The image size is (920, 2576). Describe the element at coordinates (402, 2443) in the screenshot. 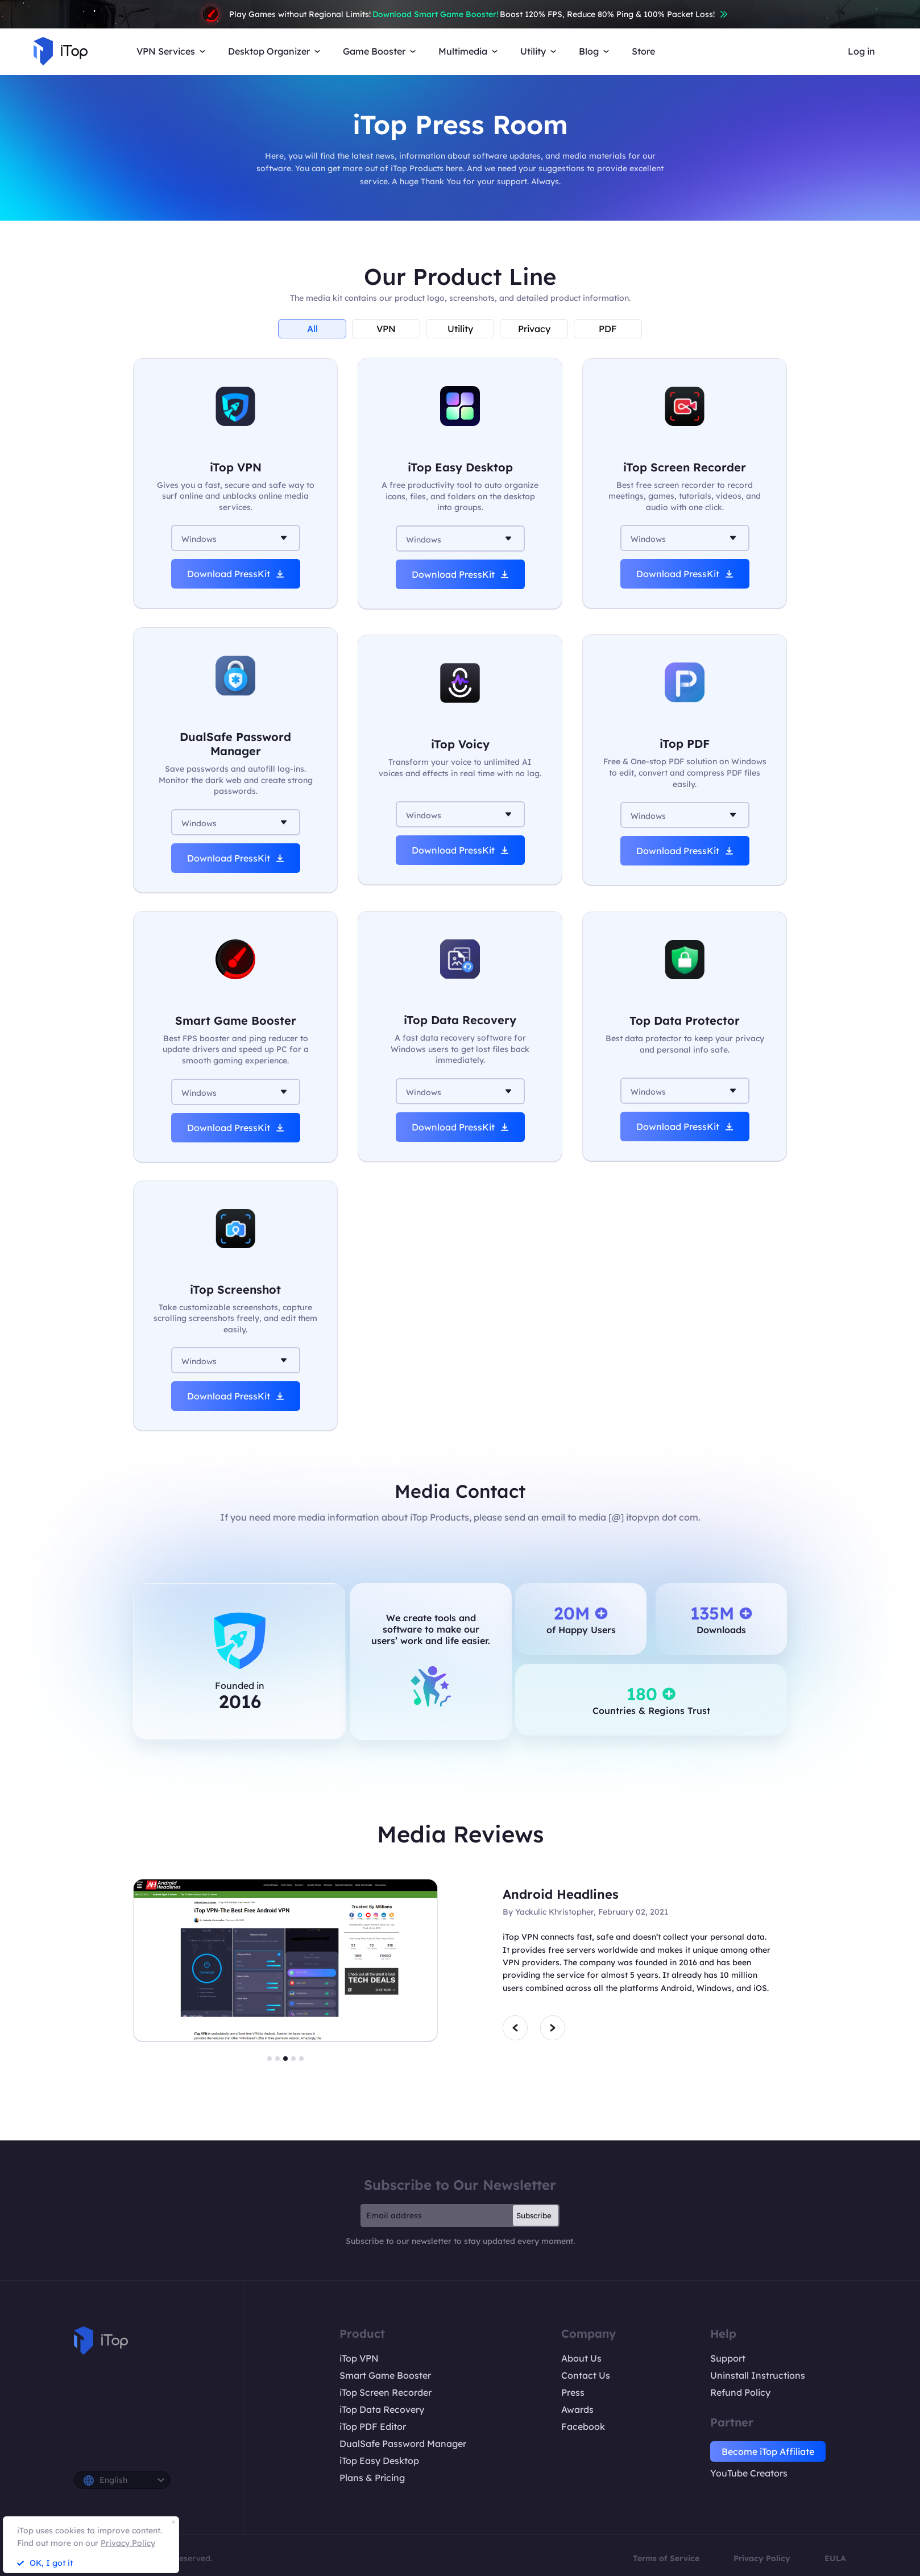

I see `DualSafe Password Manager` at that location.